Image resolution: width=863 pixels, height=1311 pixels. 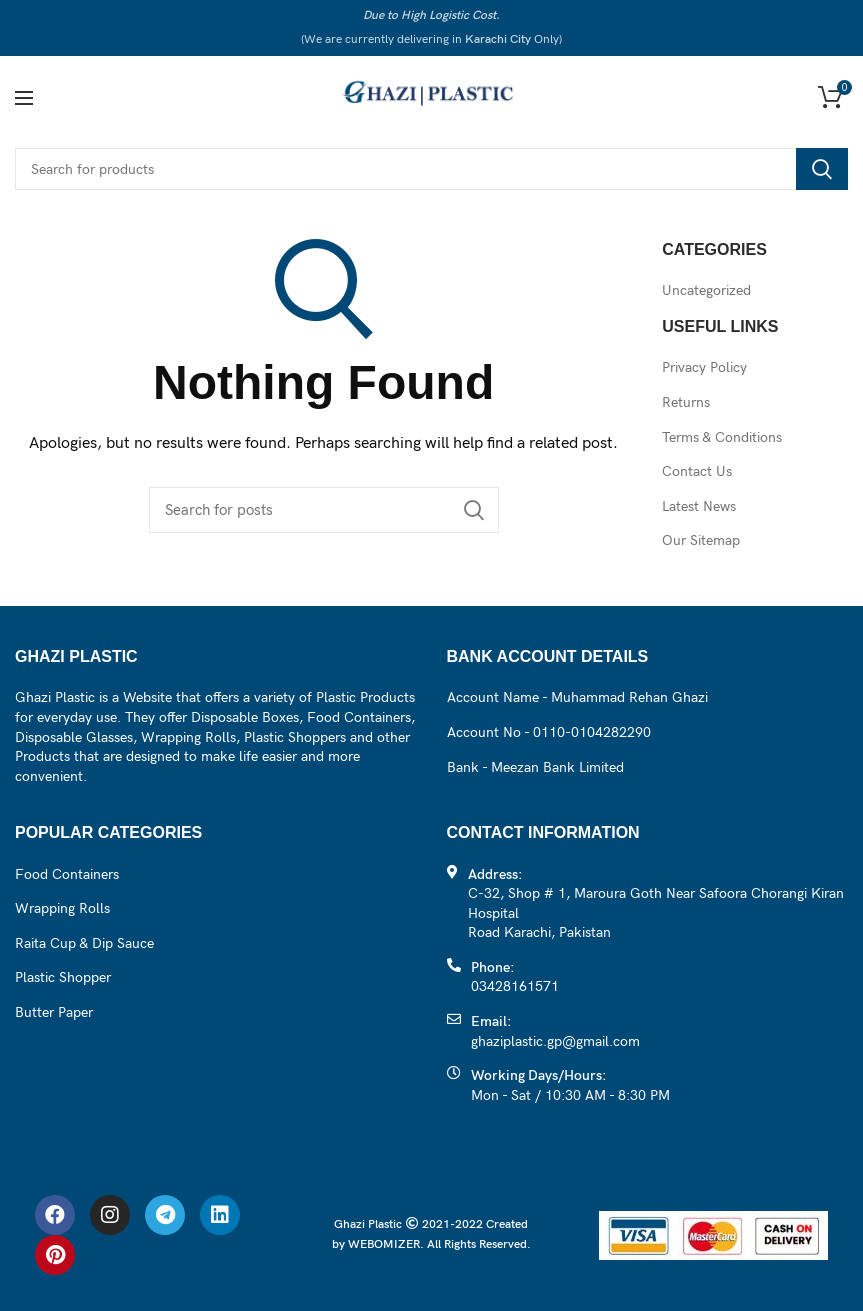 What do you see at coordinates (384, 1244) in the screenshot?
I see `WEBOMIZER` at bounding box center [384, 1244].